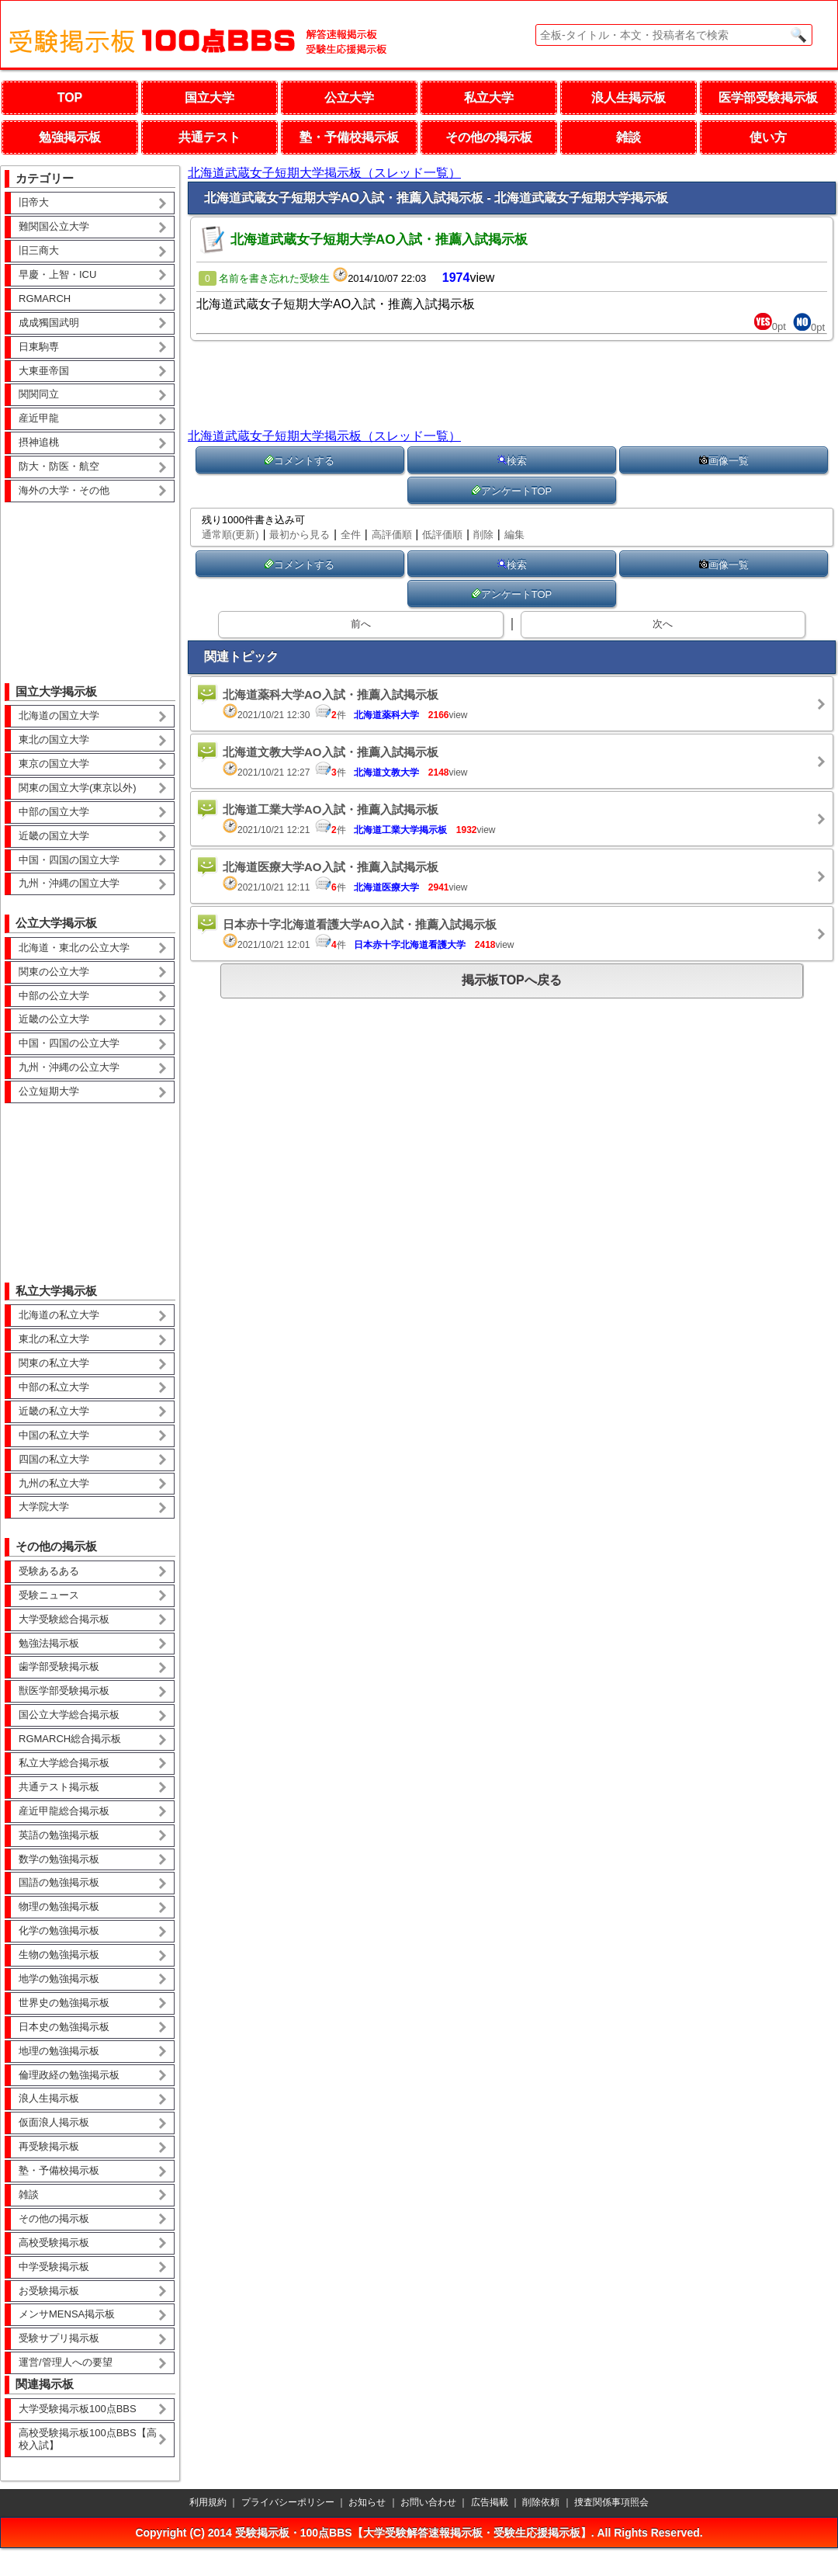 This screenshot has width=838, height=2576. Describe the element at coordinates (59, 715) in the screenshot. I see `北海道の国立大学` at that location.